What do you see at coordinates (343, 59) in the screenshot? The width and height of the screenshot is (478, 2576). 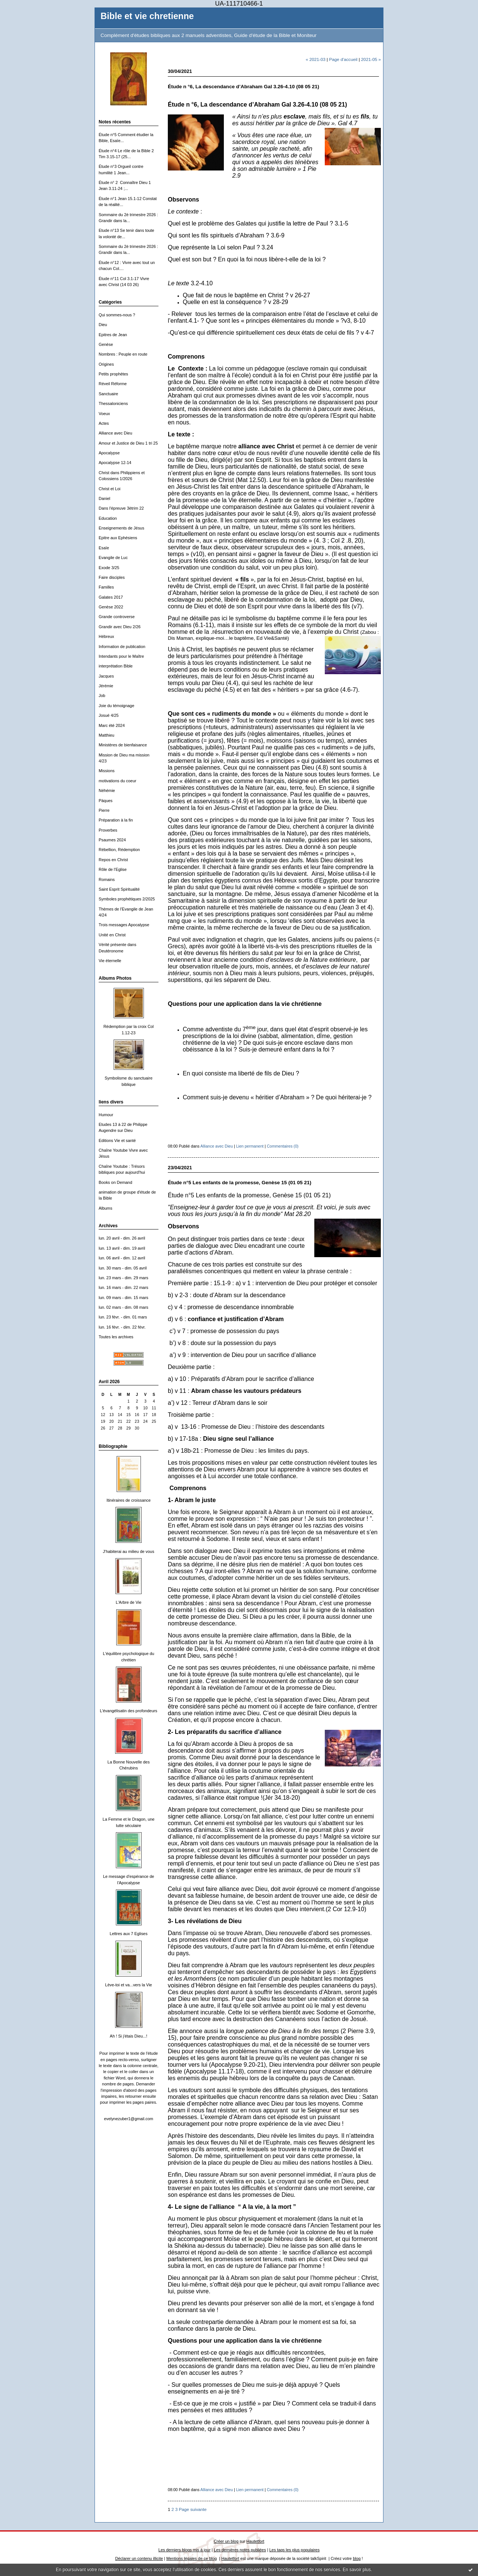 I see `Page d'accueil` at bounding box center [343, 59].